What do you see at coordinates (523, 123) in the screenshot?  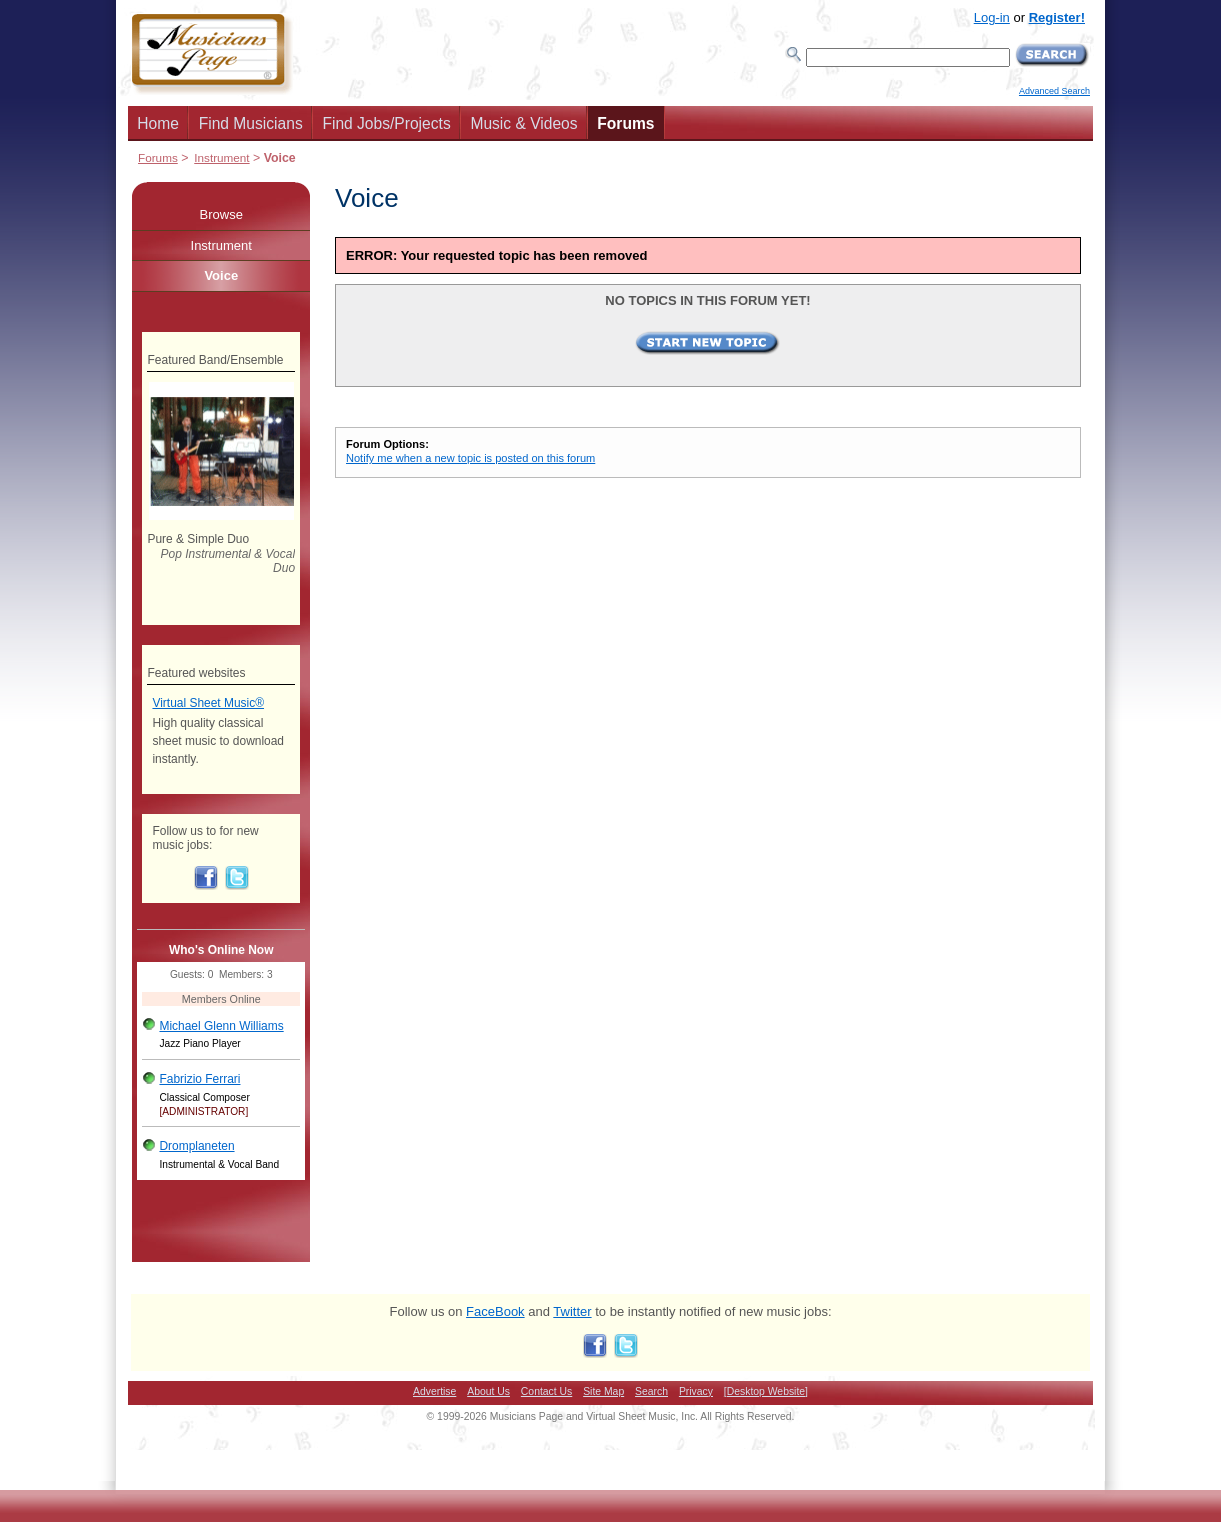 I see `Music & Videos` at bounding box center [523, 123].